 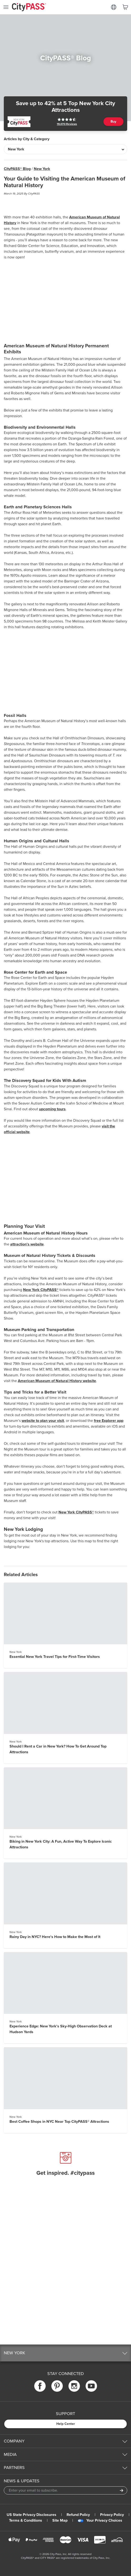 What do you see at coordinates (25, 2520) in the screenshot?
I see `Terms & Conditions` at bounding box center [25, 2520].